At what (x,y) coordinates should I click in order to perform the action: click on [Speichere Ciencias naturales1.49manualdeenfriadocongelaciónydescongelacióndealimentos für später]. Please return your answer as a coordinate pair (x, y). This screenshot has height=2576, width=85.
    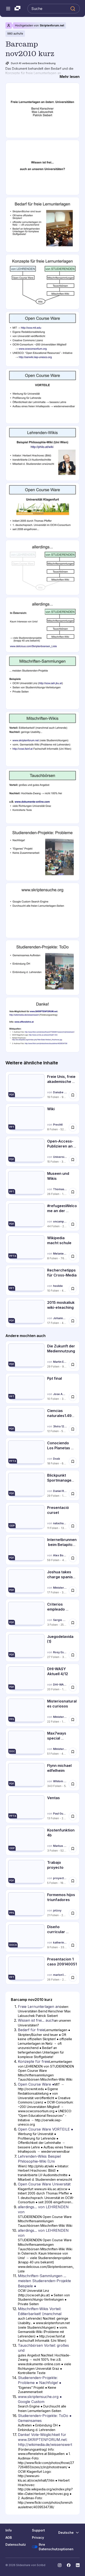
    Looking at the image, I should click on (73, 1429).